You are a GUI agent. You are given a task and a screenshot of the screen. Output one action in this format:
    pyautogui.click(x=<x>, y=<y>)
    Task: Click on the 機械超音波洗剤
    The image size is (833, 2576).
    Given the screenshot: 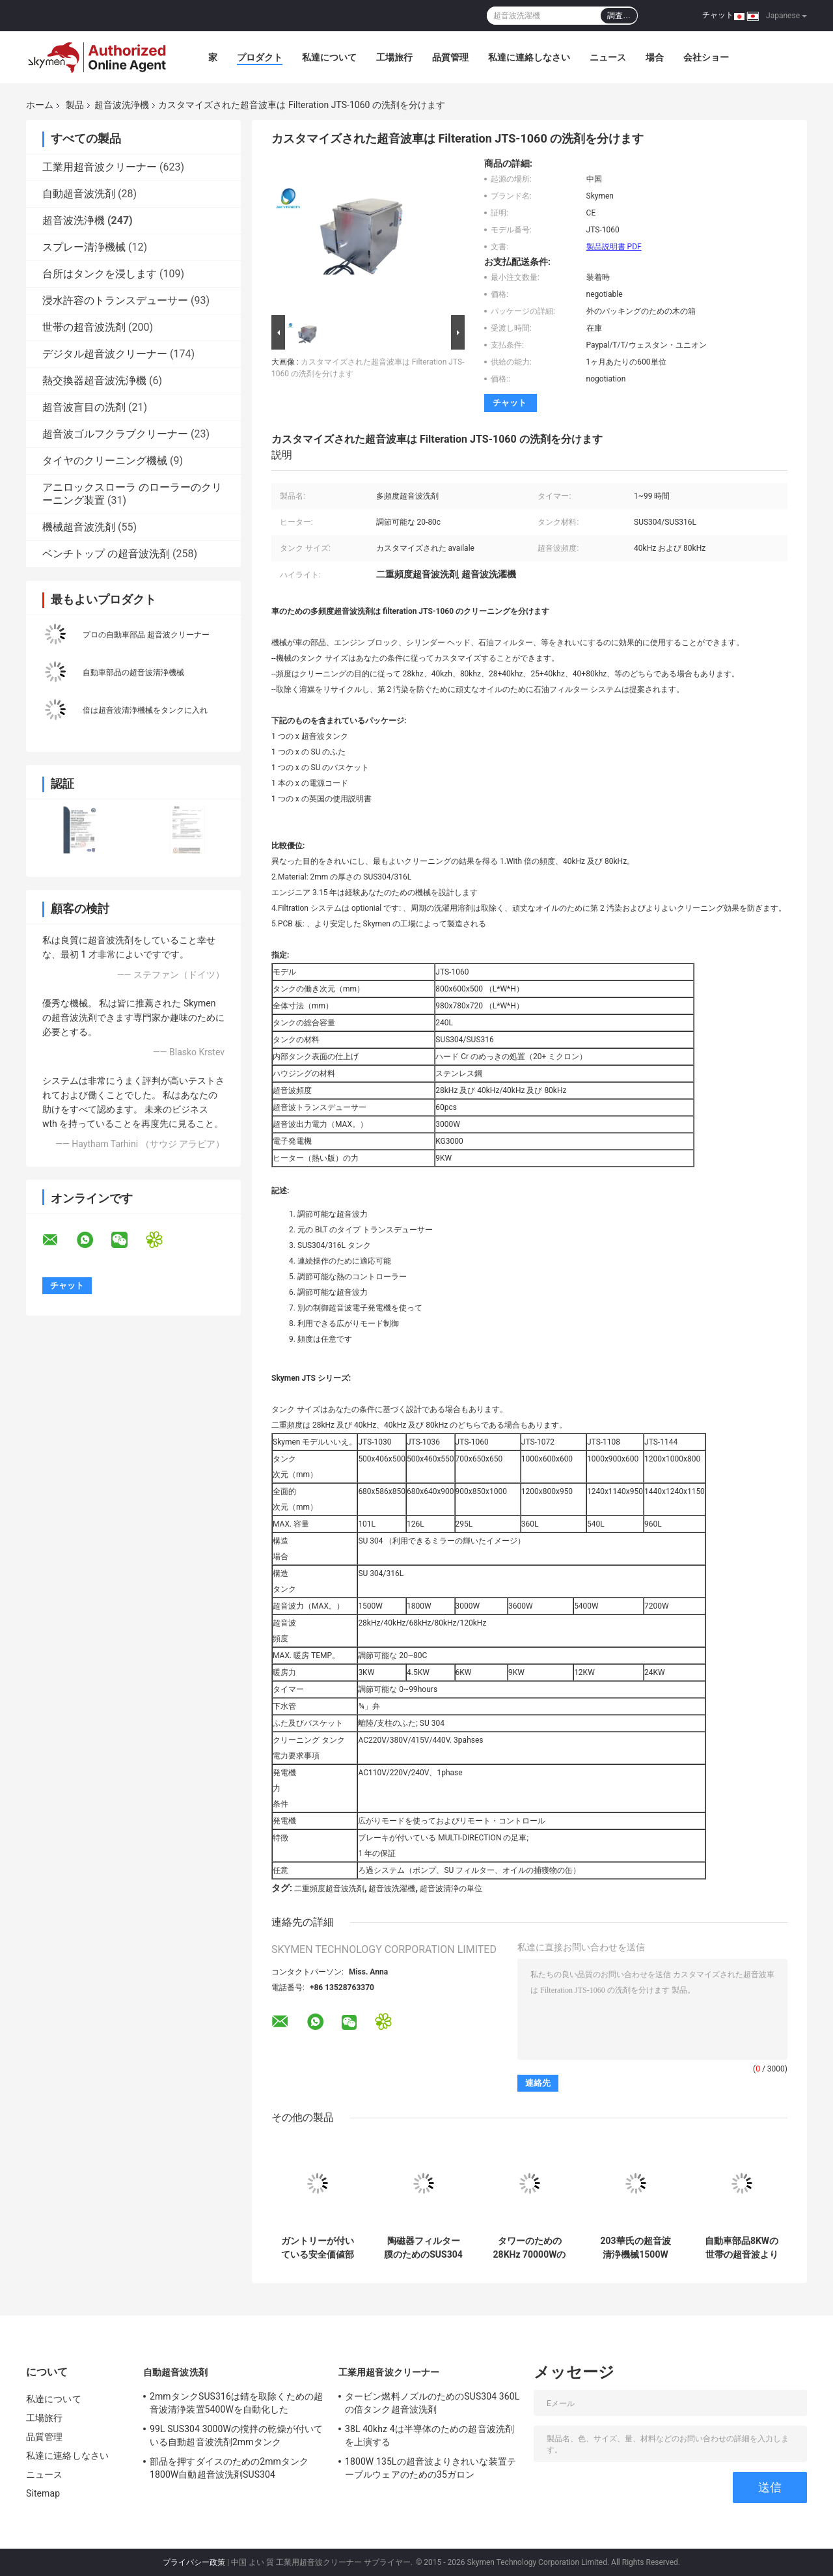 What is the action you would take?
    pyautogui.click(x=78, y=527)
    